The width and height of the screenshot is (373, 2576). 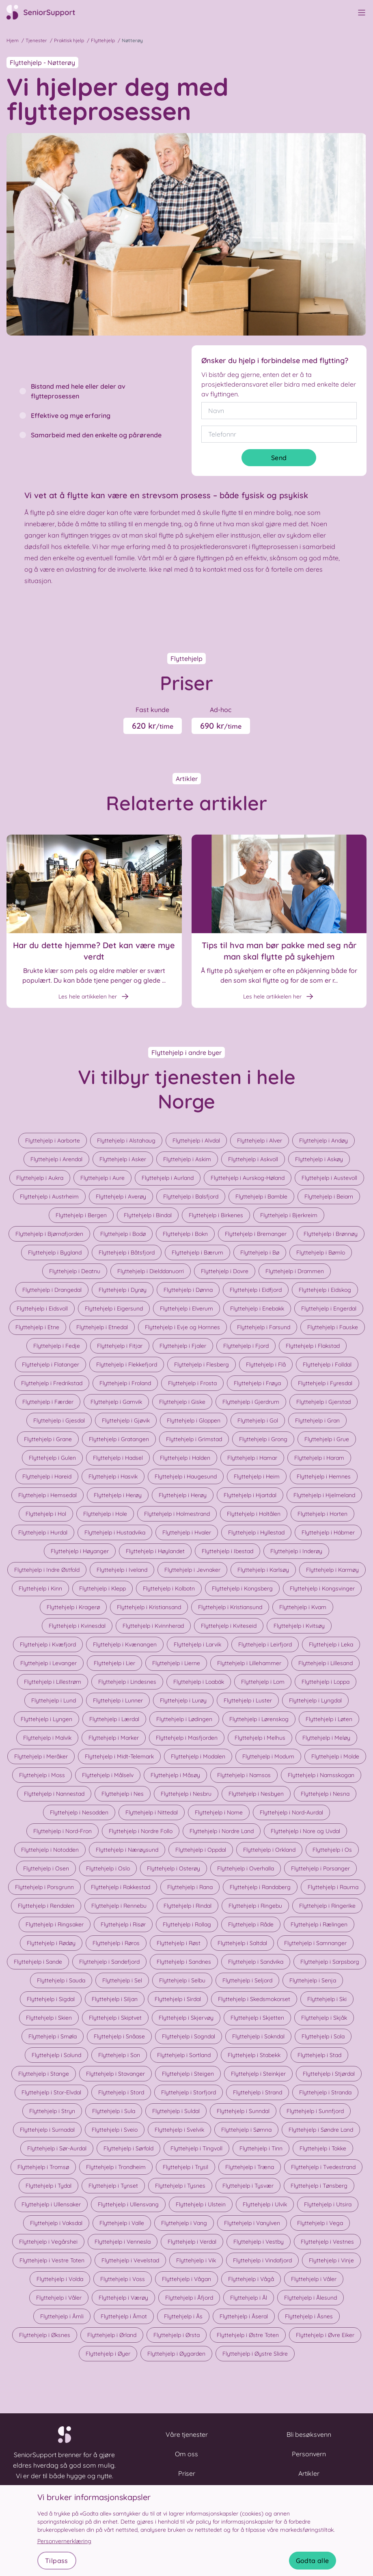 What do you see at coordinates (327, 2241) in the screenshot?
I see `Flyttehjelp i Vestnes` at bounding box center [327, 2241].